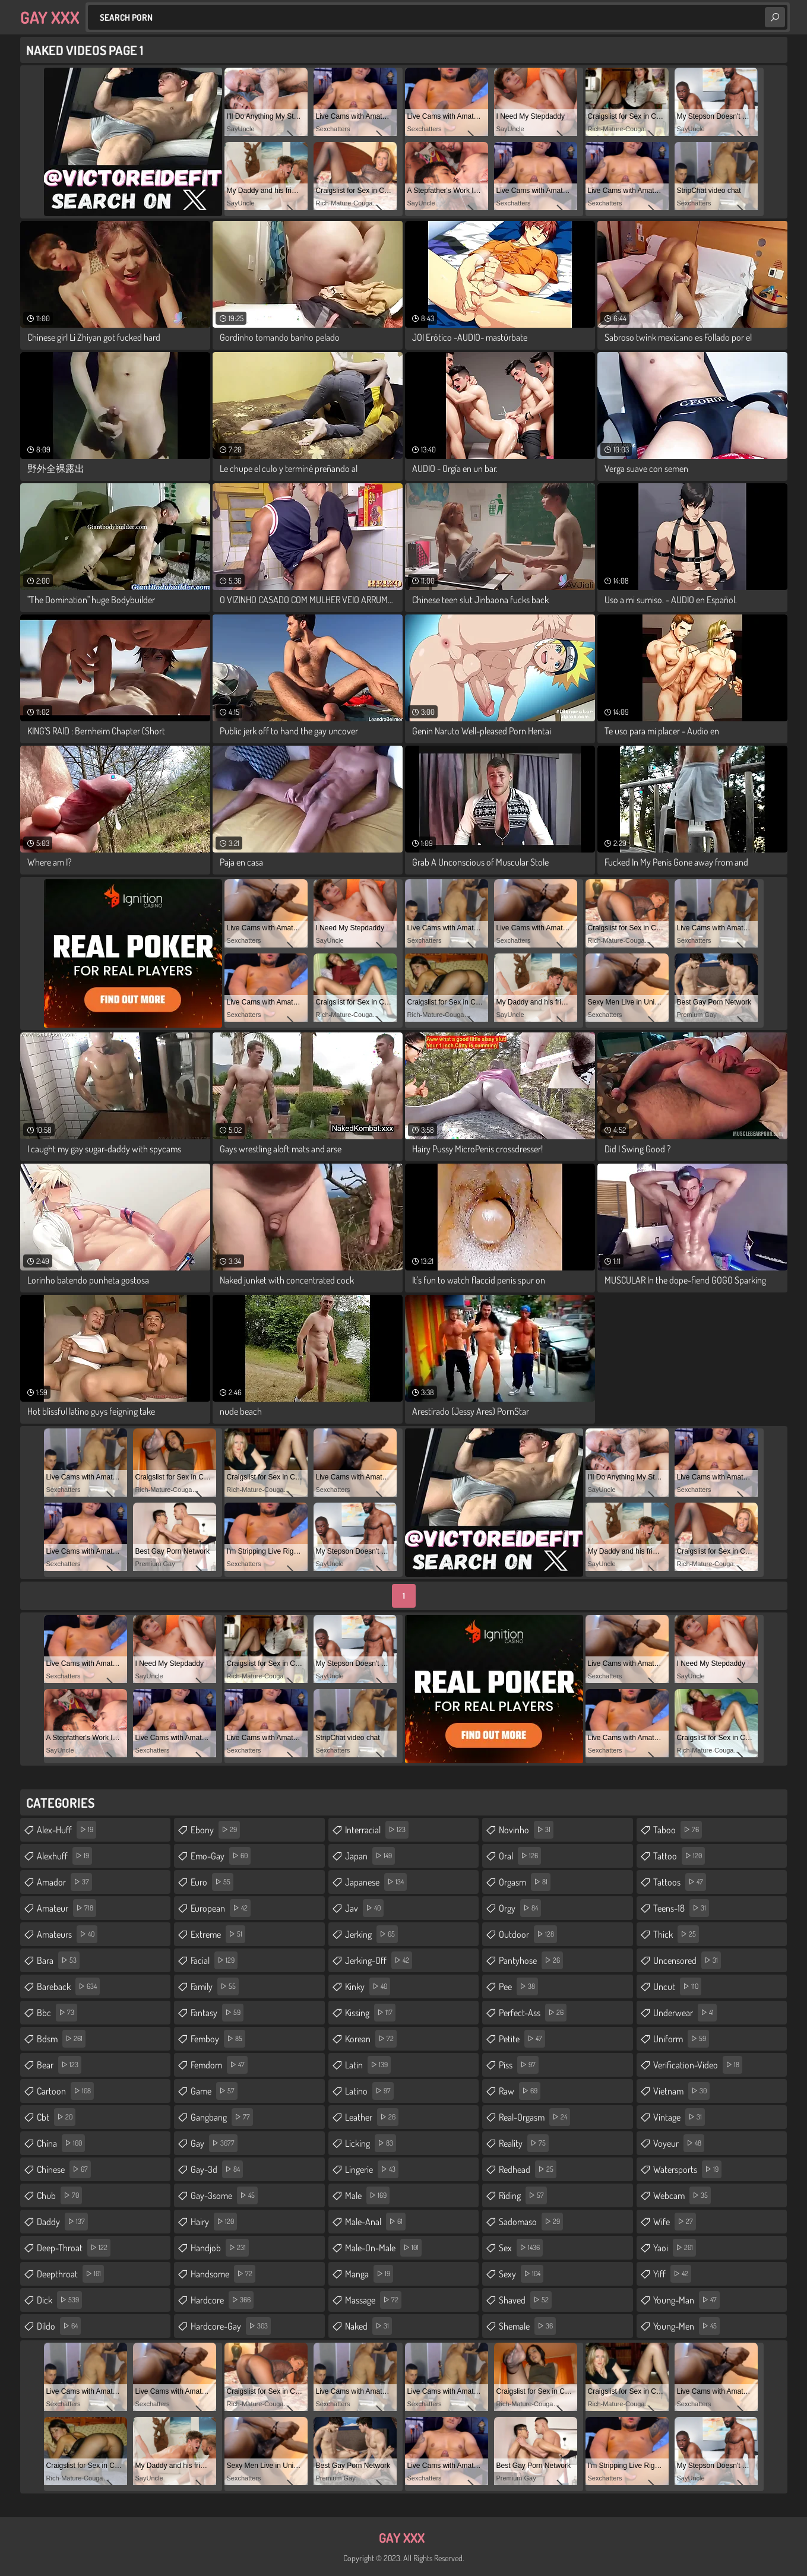  What do you see at coordinates (222, 2300) in the screenshot?
I see `hardcore` at bounding box center [222, 2300].